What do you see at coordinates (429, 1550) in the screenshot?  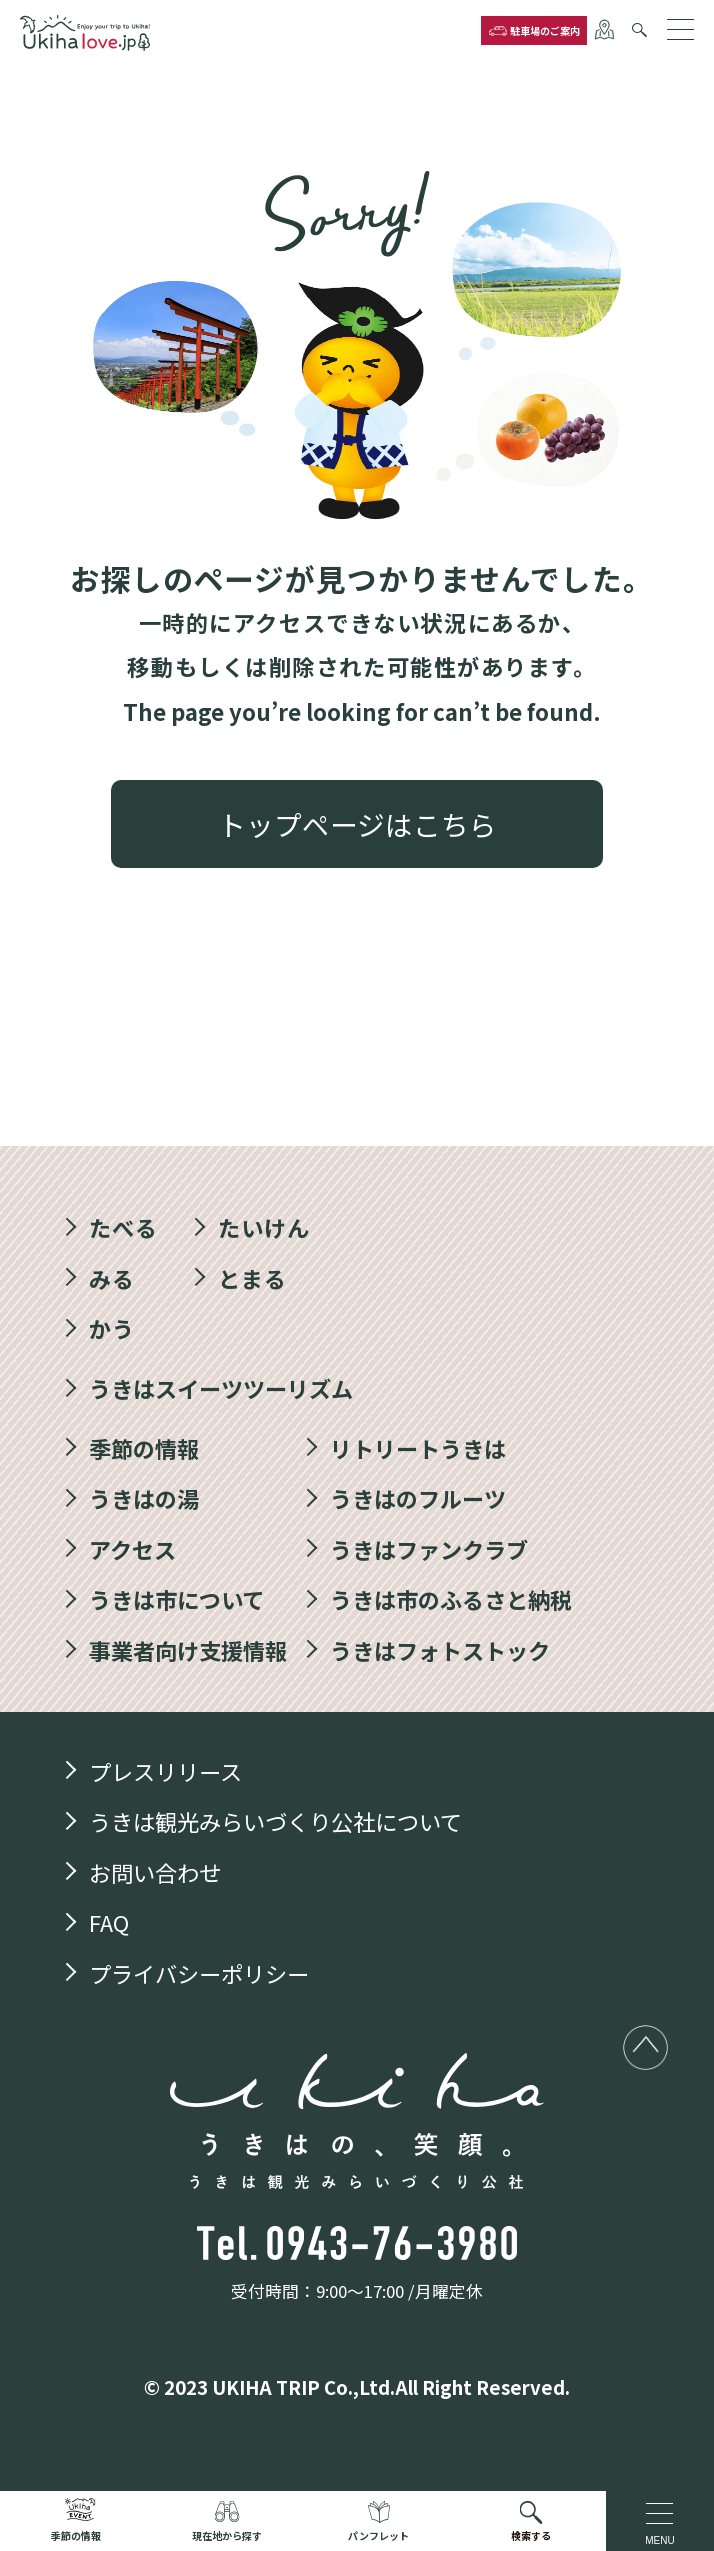 I see `うきはファンクラブ` at bounding box center [429, 1550].